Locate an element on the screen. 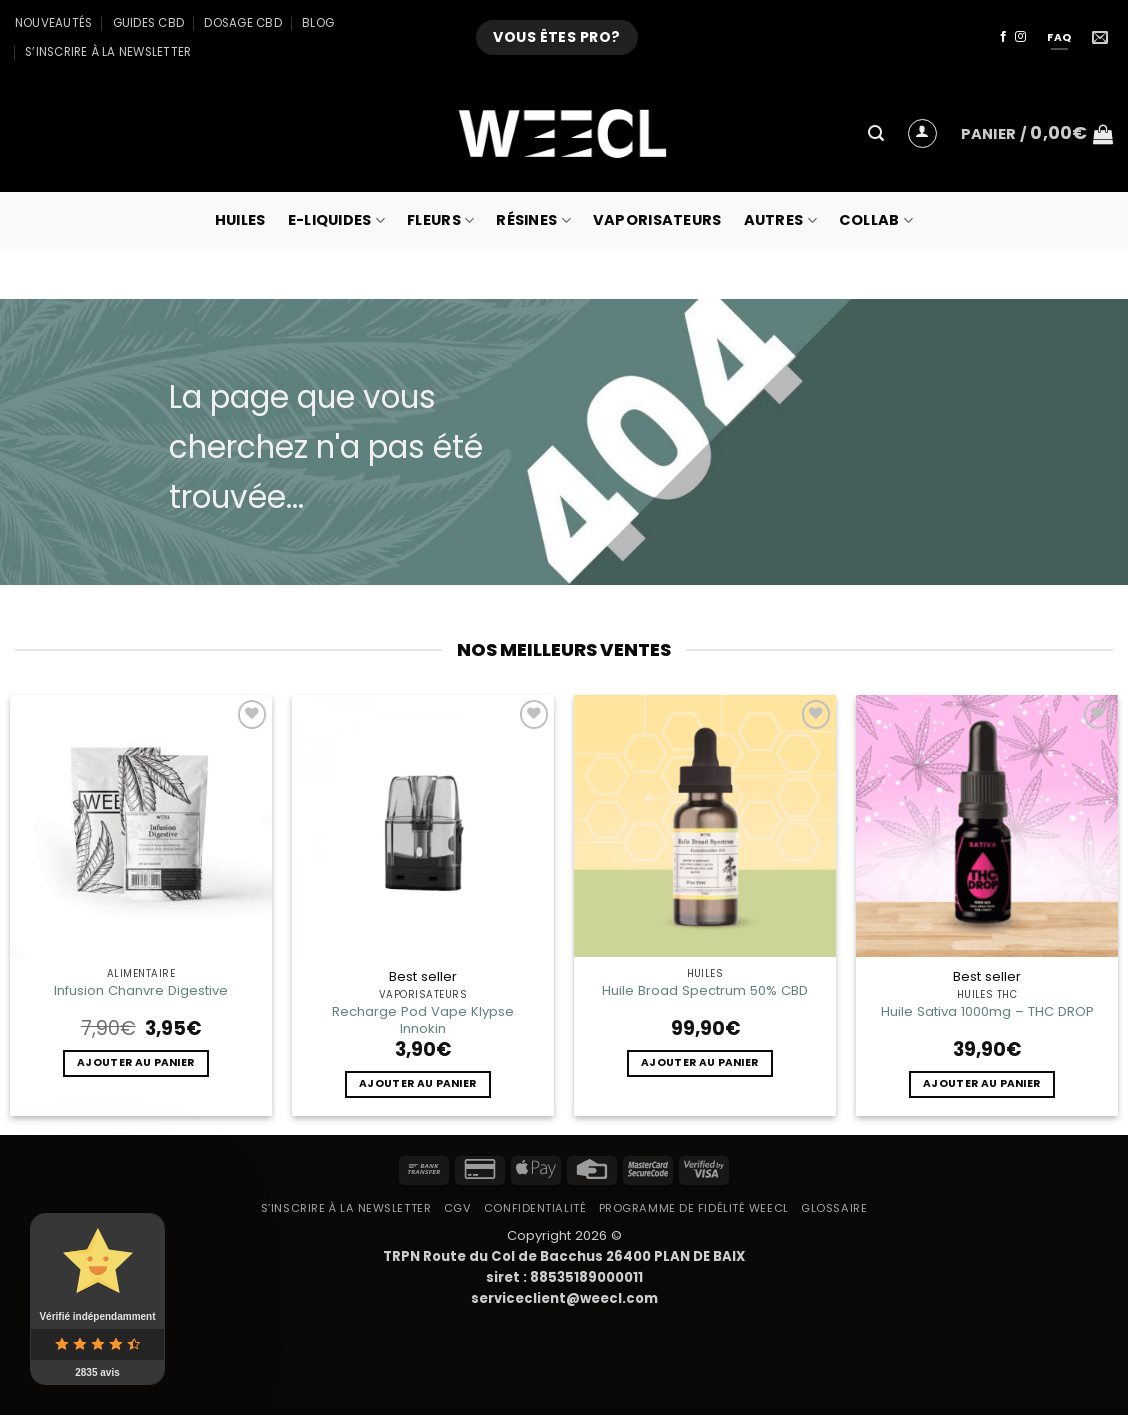 Image resolution: width=1128 pixels, height=1415 pixels. Confidentialité is located at coordinates (535, 1208).